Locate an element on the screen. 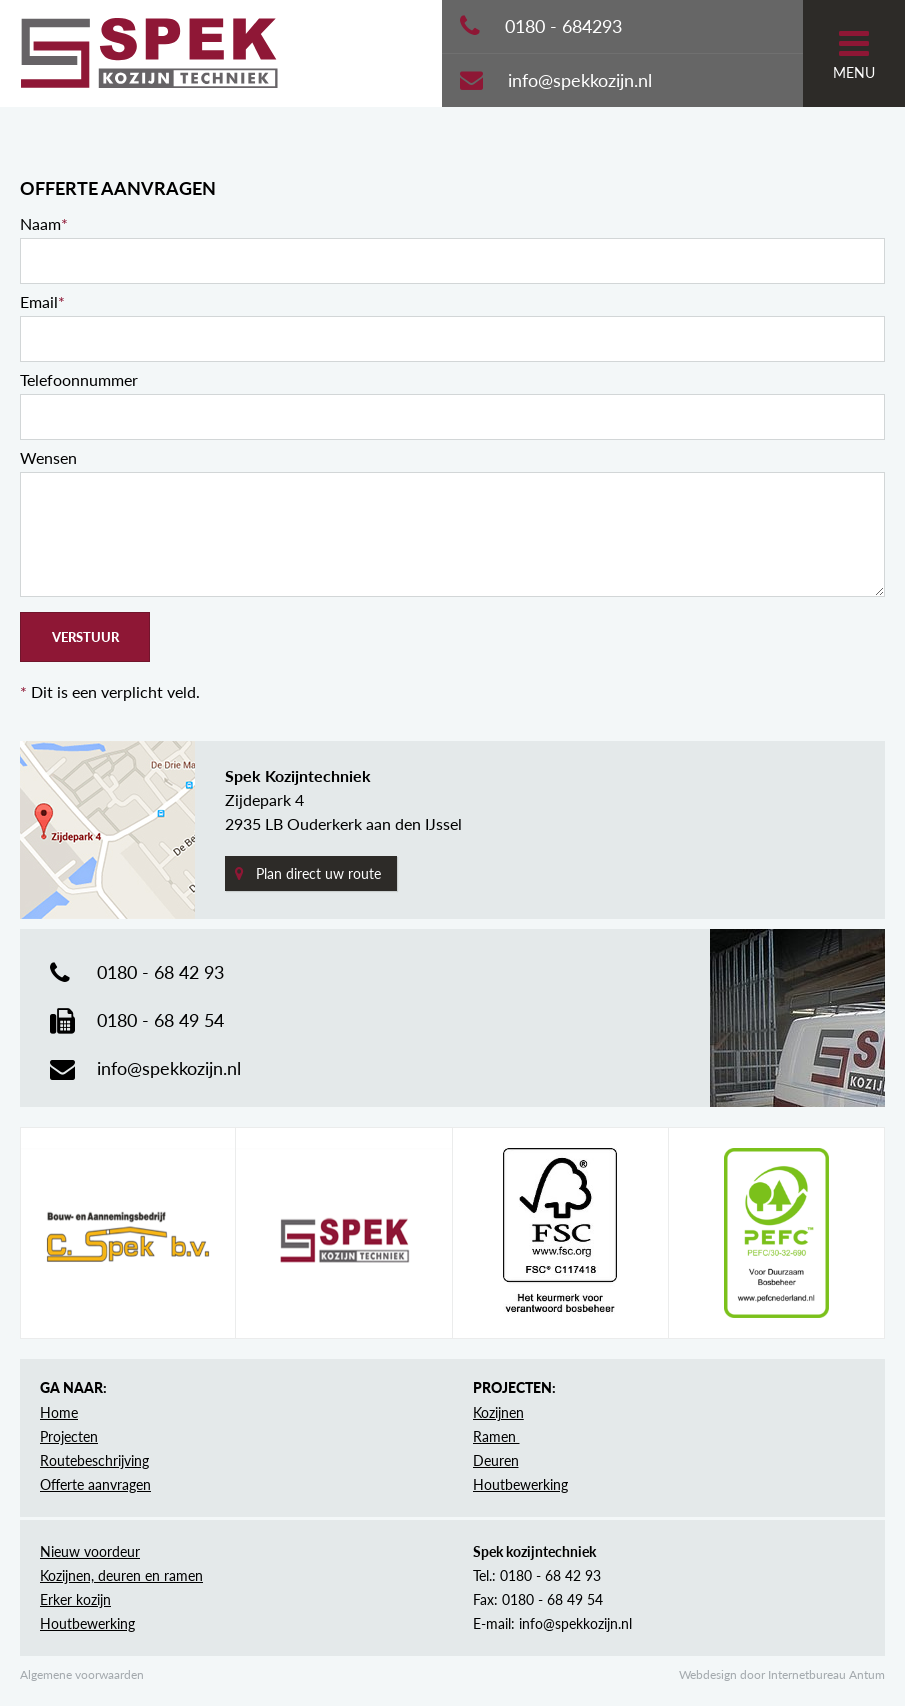 The height and width of the screenshot is (1706, 905). Algemene voorwaarden is located at coordinates (82, 1674).